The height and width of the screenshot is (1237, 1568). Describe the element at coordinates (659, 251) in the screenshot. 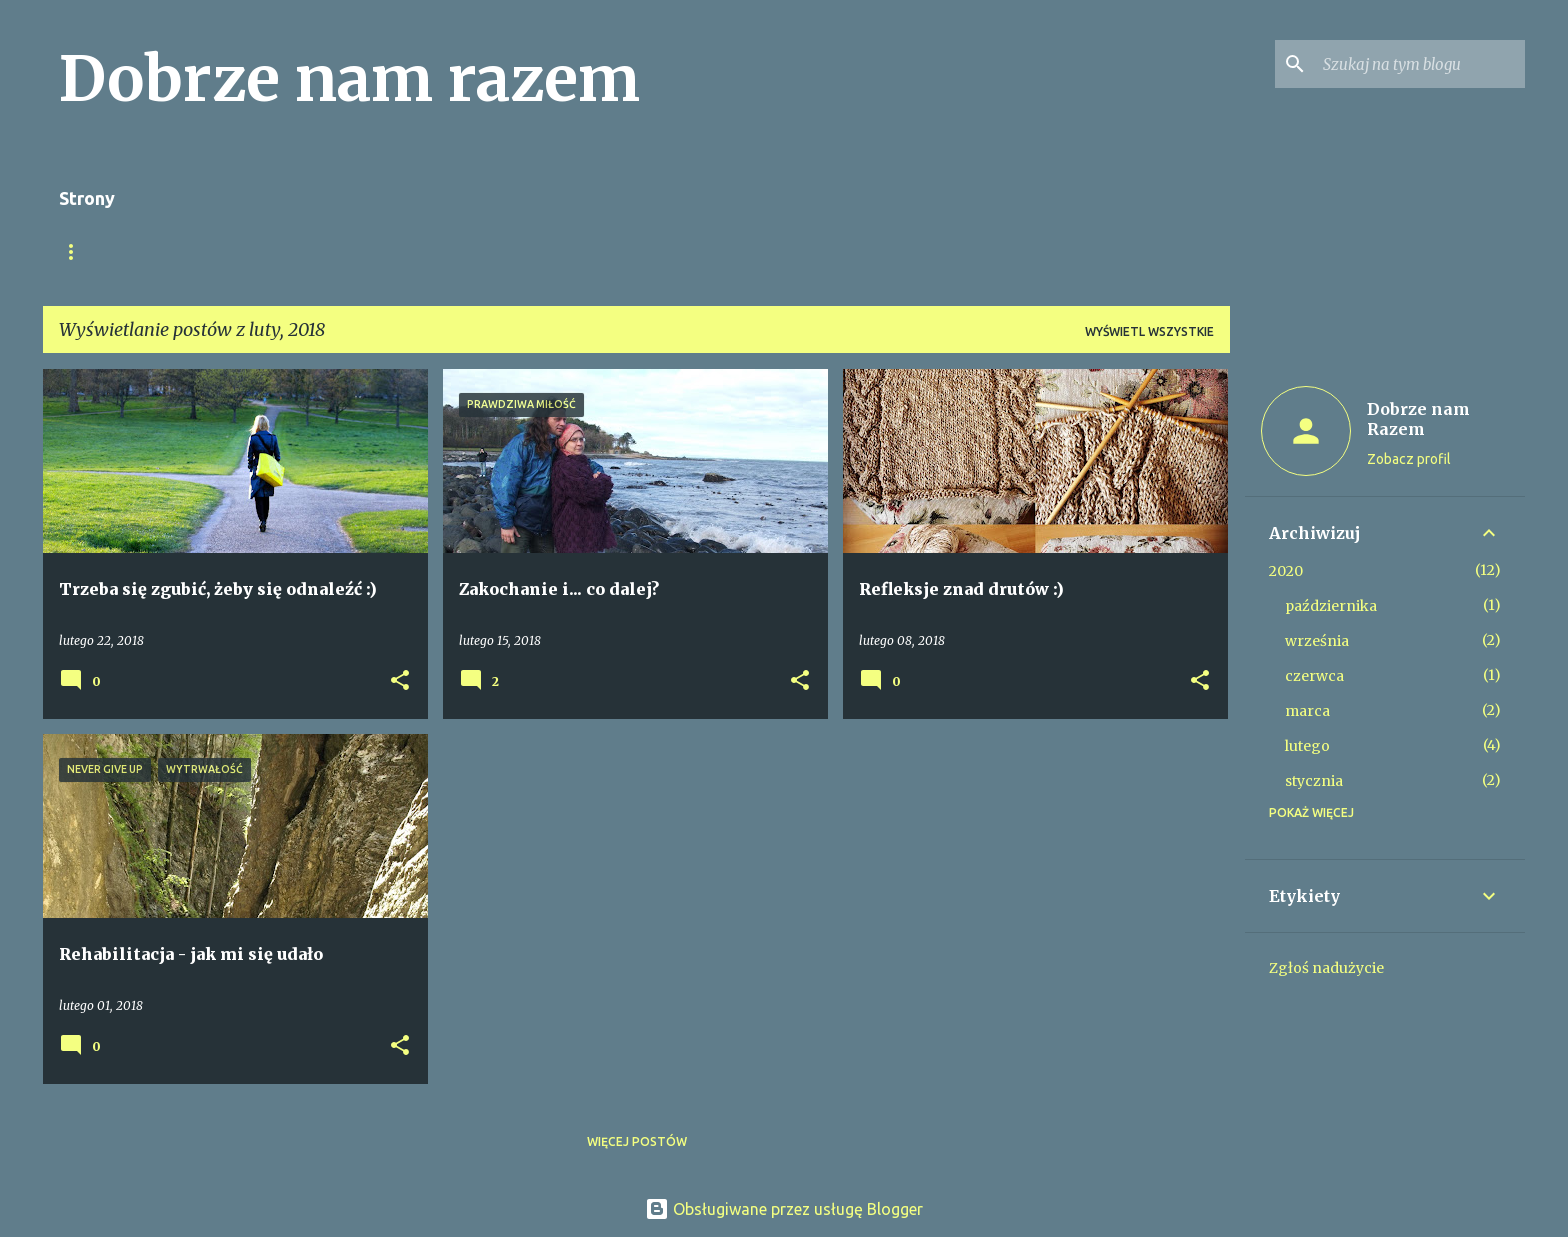

I see `Fundacja Dobrze Nam Razem` at that location.